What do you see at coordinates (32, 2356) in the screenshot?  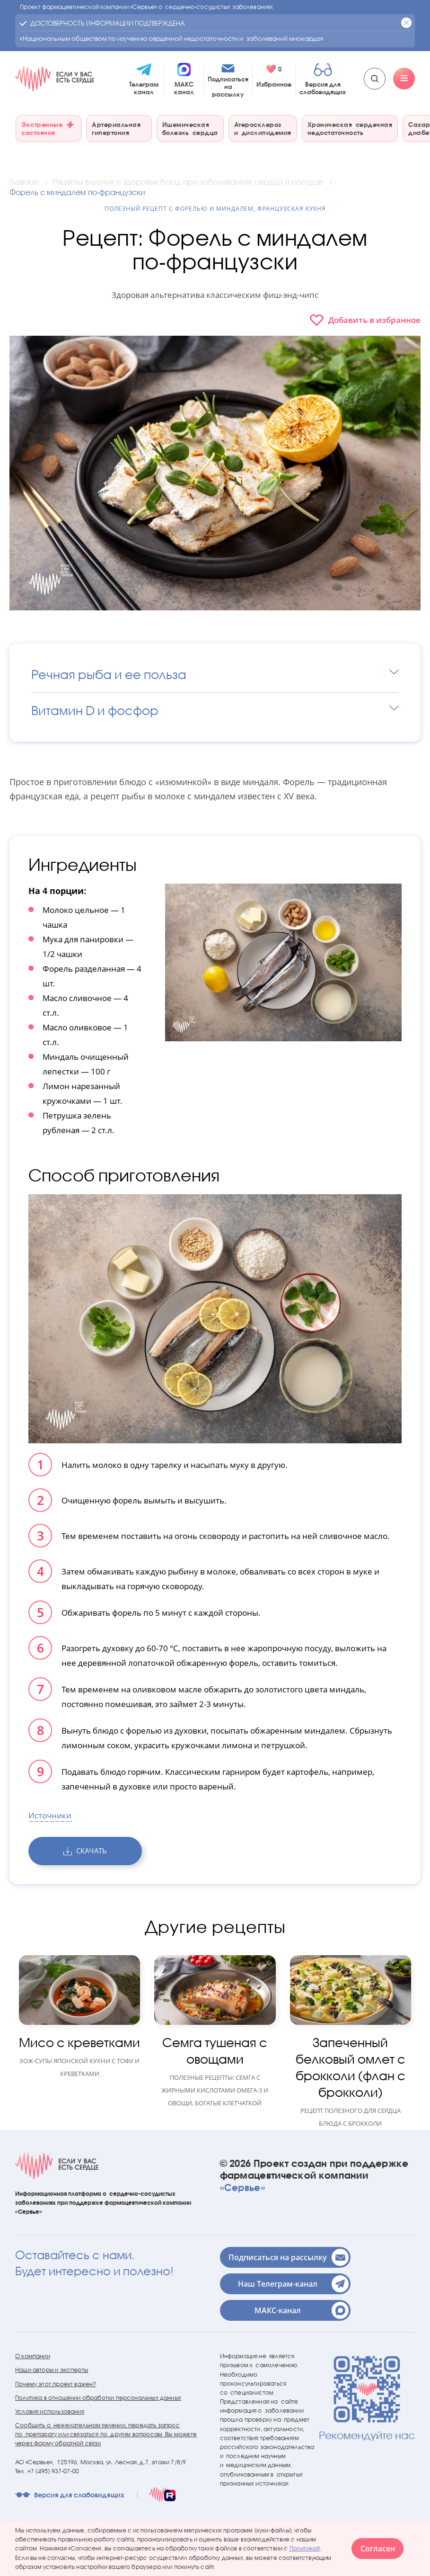 I see `О компании` at bounding box center [32, 2356].